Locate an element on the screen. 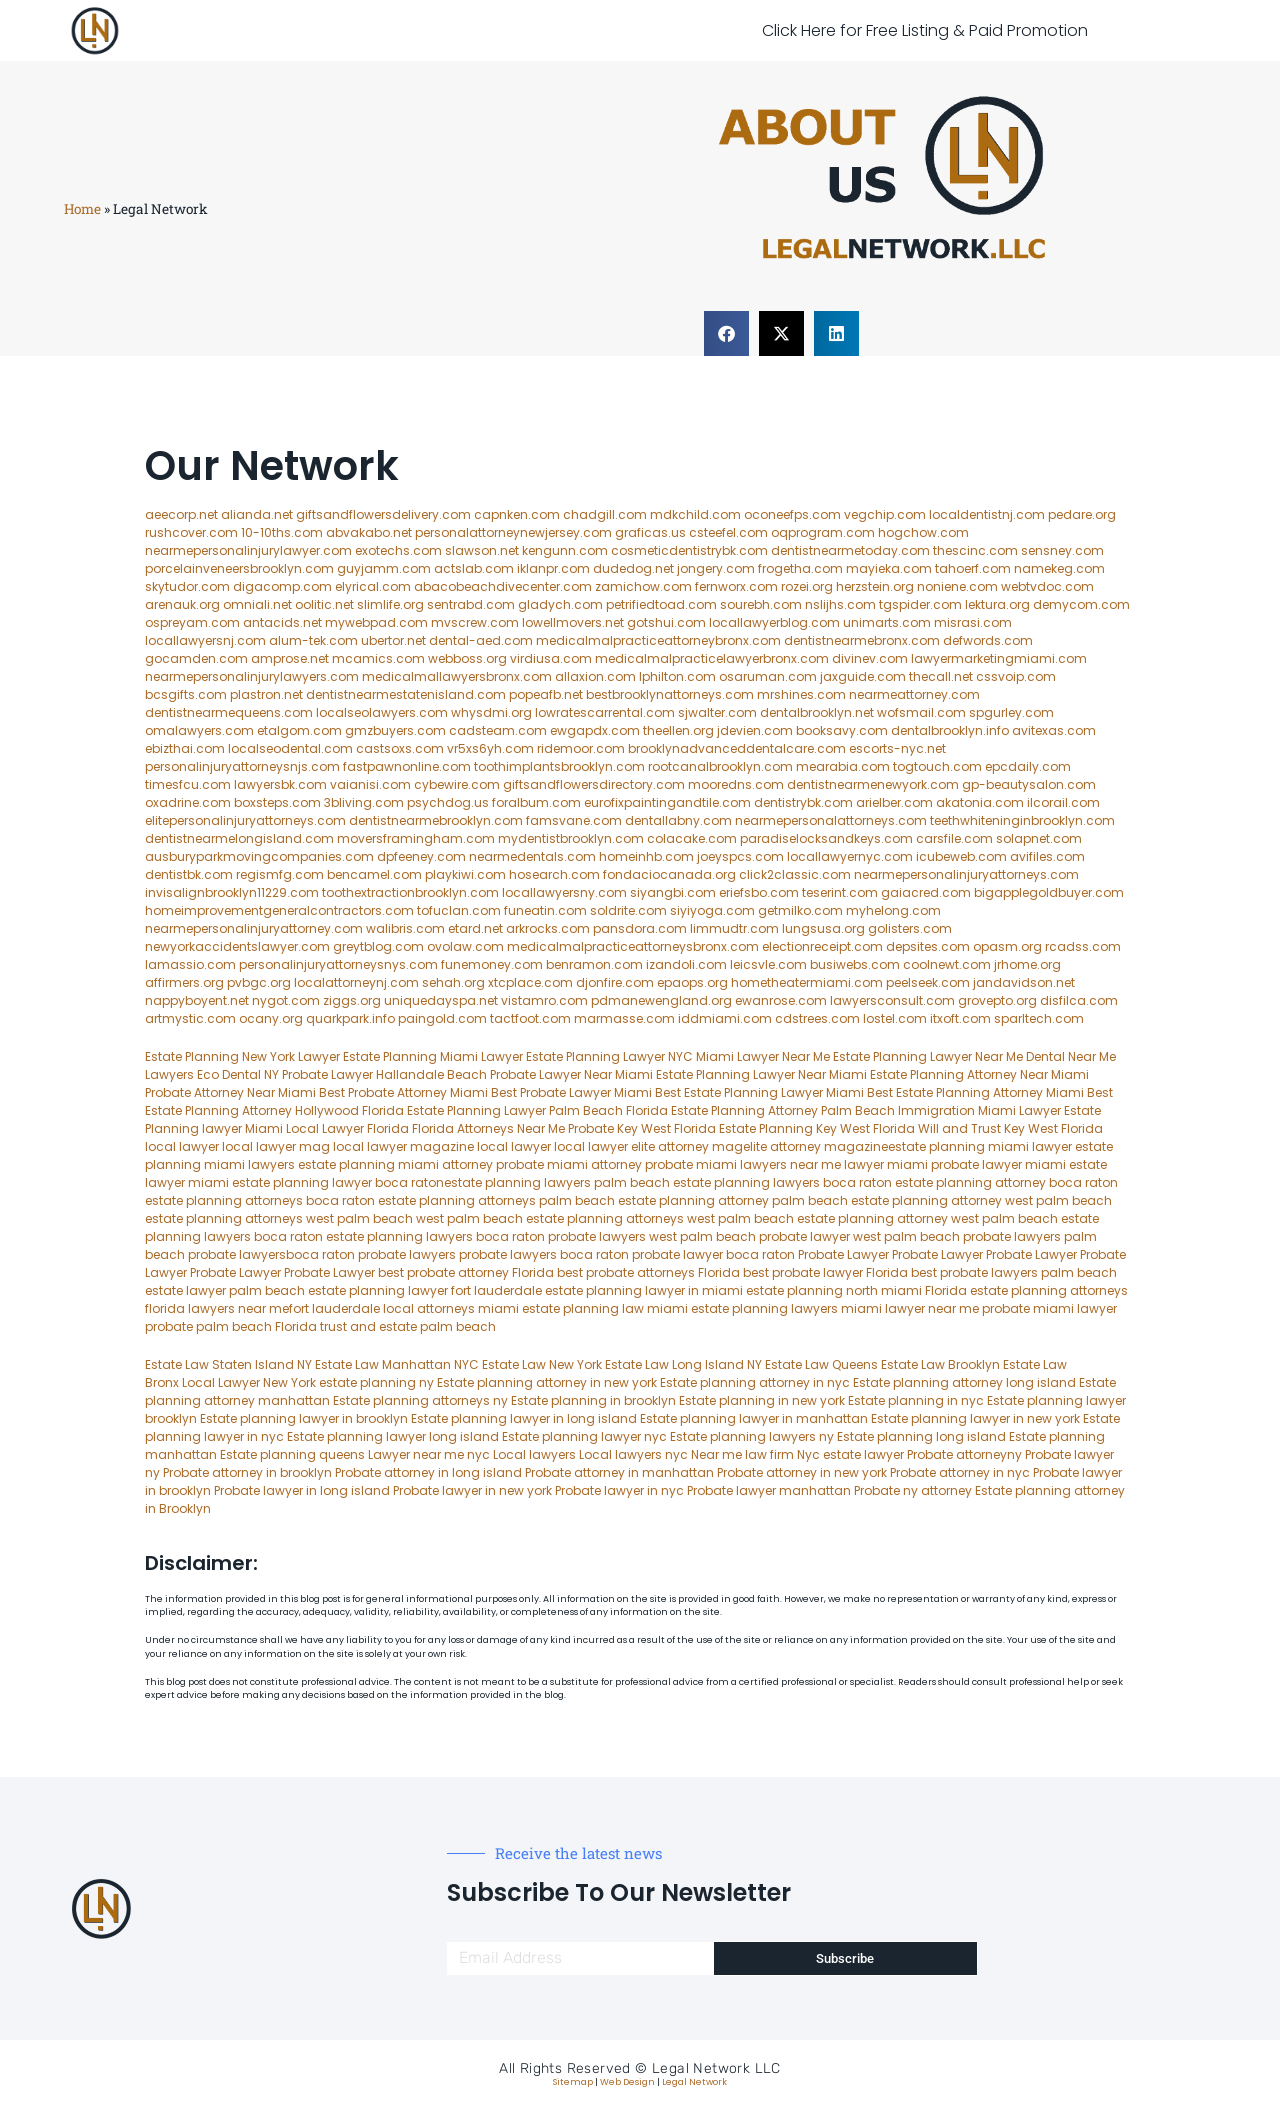 The image size is (1280, 2108). Estate planning long island is located at coordinates (921, 1436).